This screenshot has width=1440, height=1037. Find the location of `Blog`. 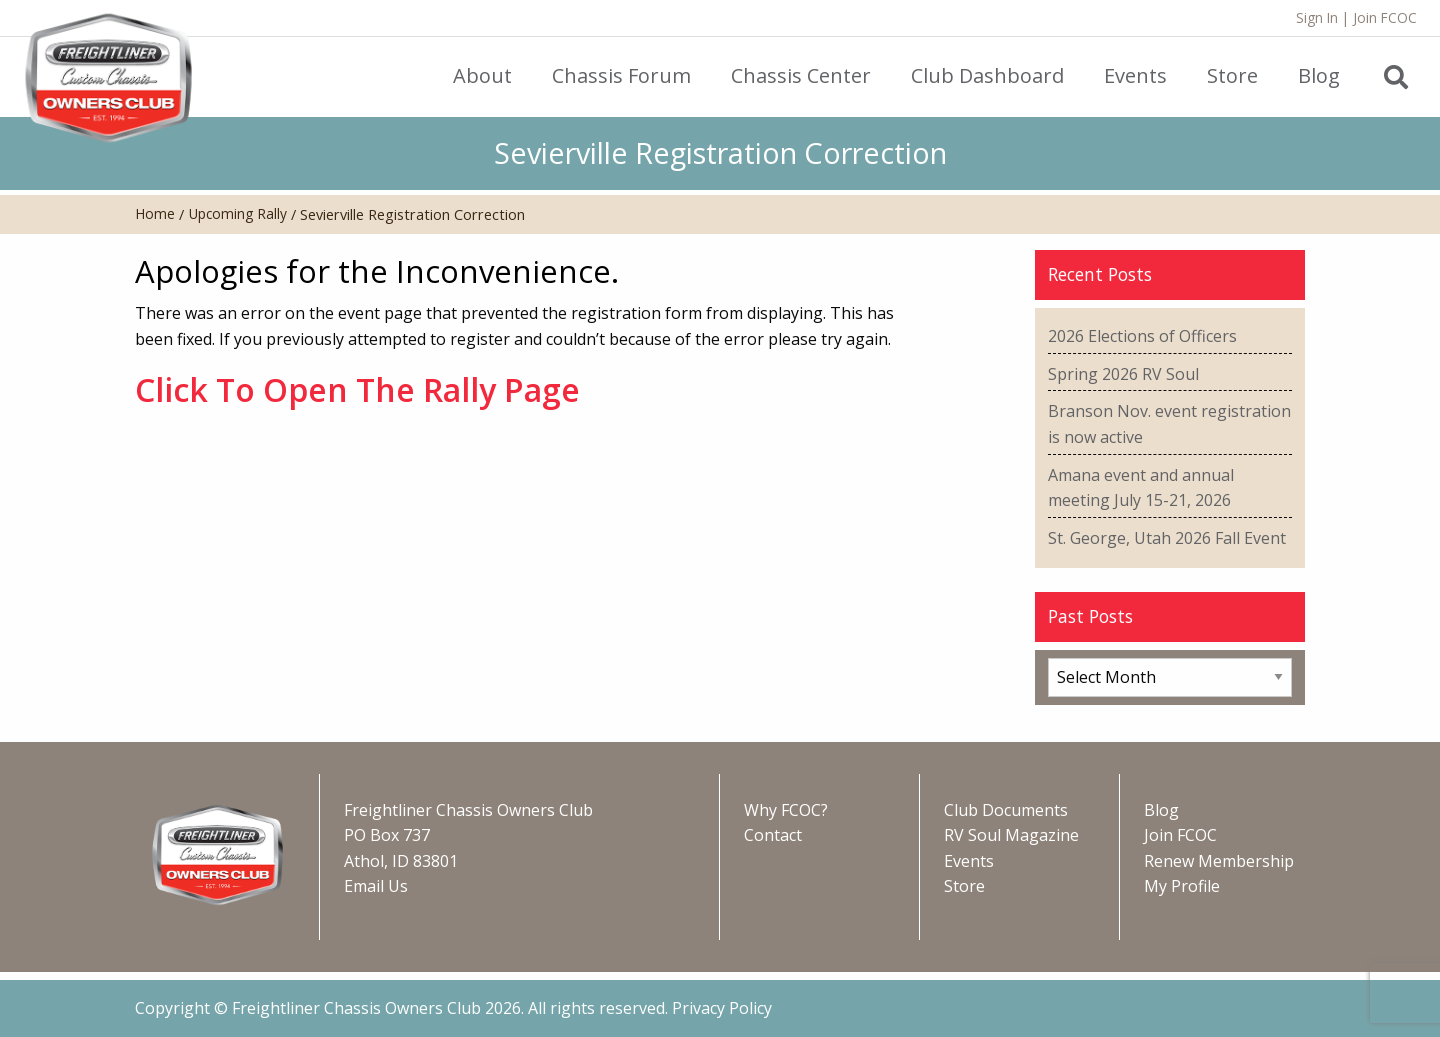

Blog is located at coordinates (1161, 810).